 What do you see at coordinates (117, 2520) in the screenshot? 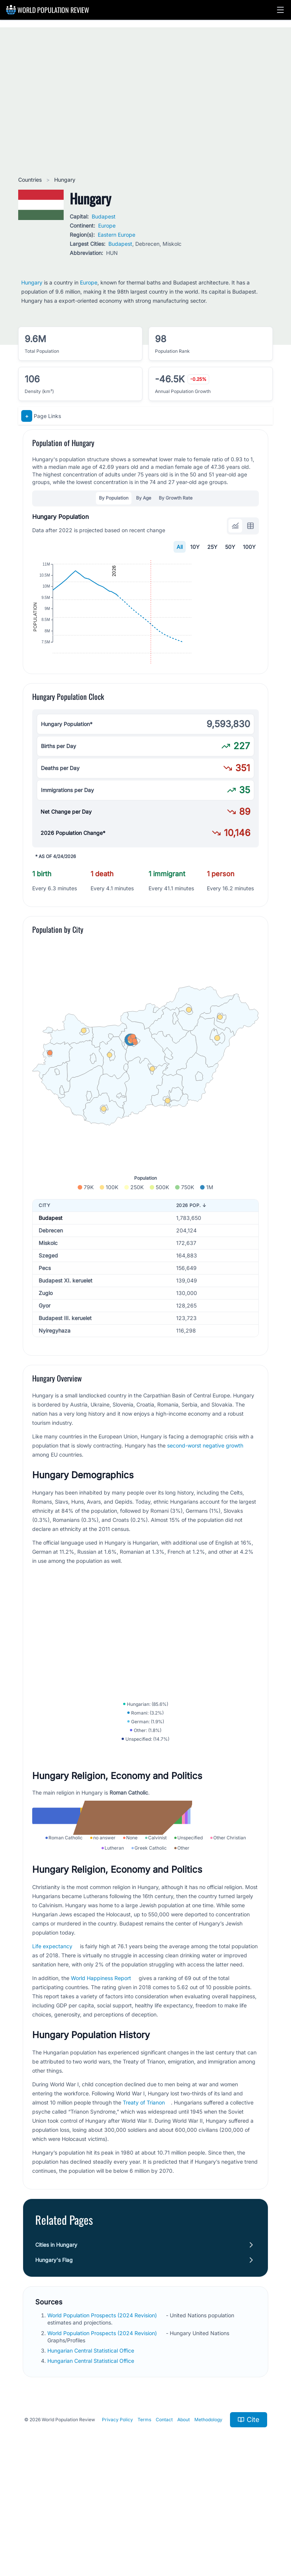
I see `Privacy Policy` at bounding box center [117, 2520].